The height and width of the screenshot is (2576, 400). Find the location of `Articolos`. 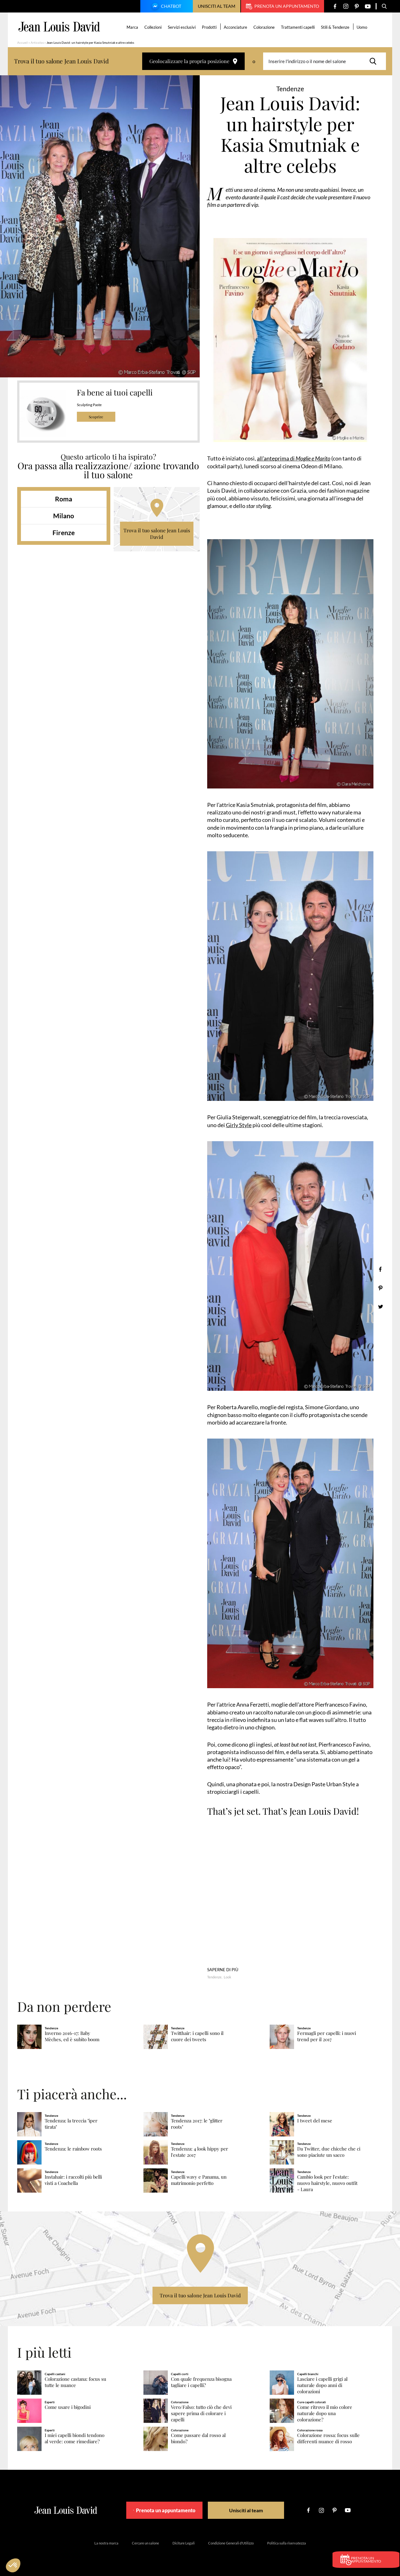

Articolos is located at coordinates (37, 42).